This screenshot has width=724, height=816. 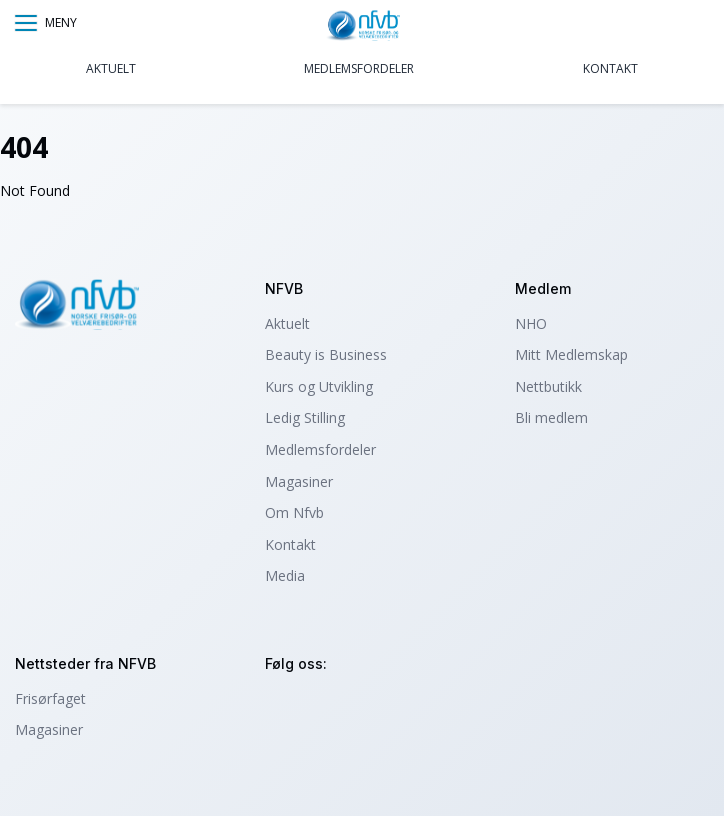 What do you see at coordinates (359, 68) in the screenshot?
I see `Medlemsfordeler` at bounding box center [359, 68].